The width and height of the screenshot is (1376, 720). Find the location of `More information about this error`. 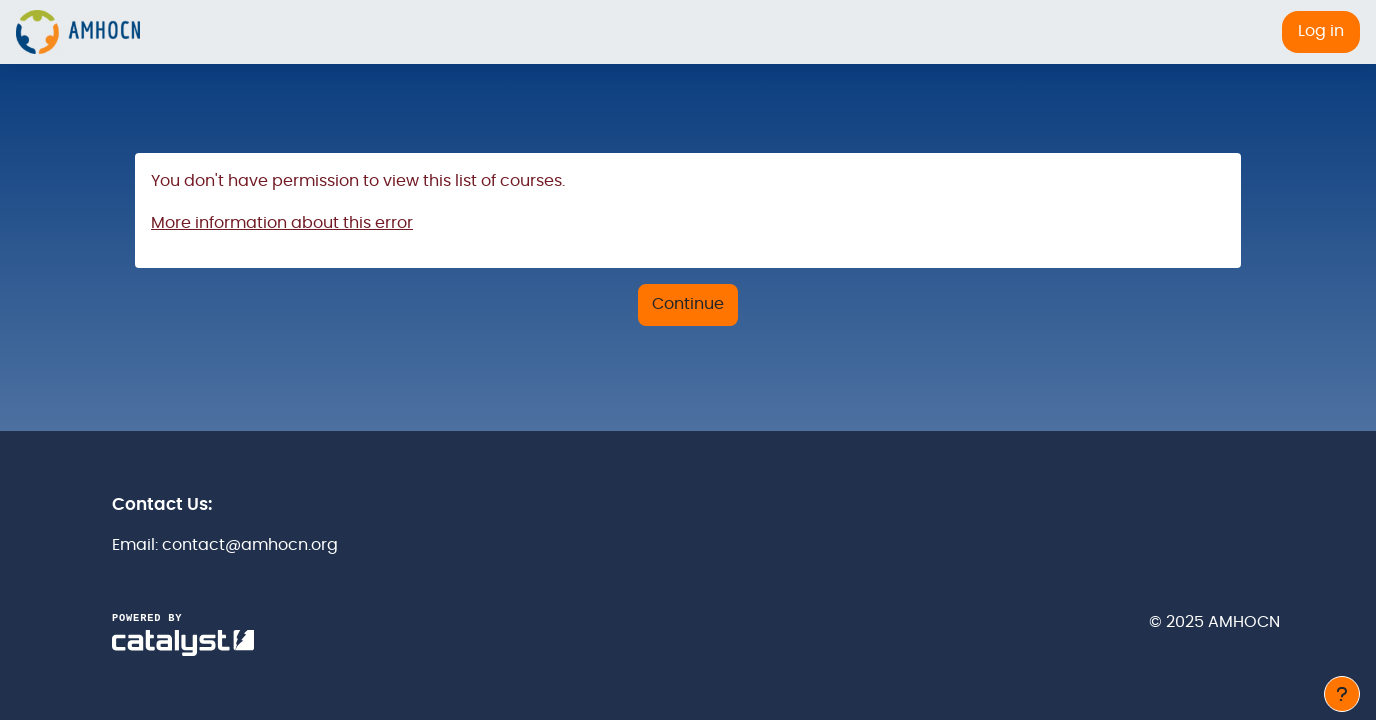

More information about this error is located at coordinates (282, 223).